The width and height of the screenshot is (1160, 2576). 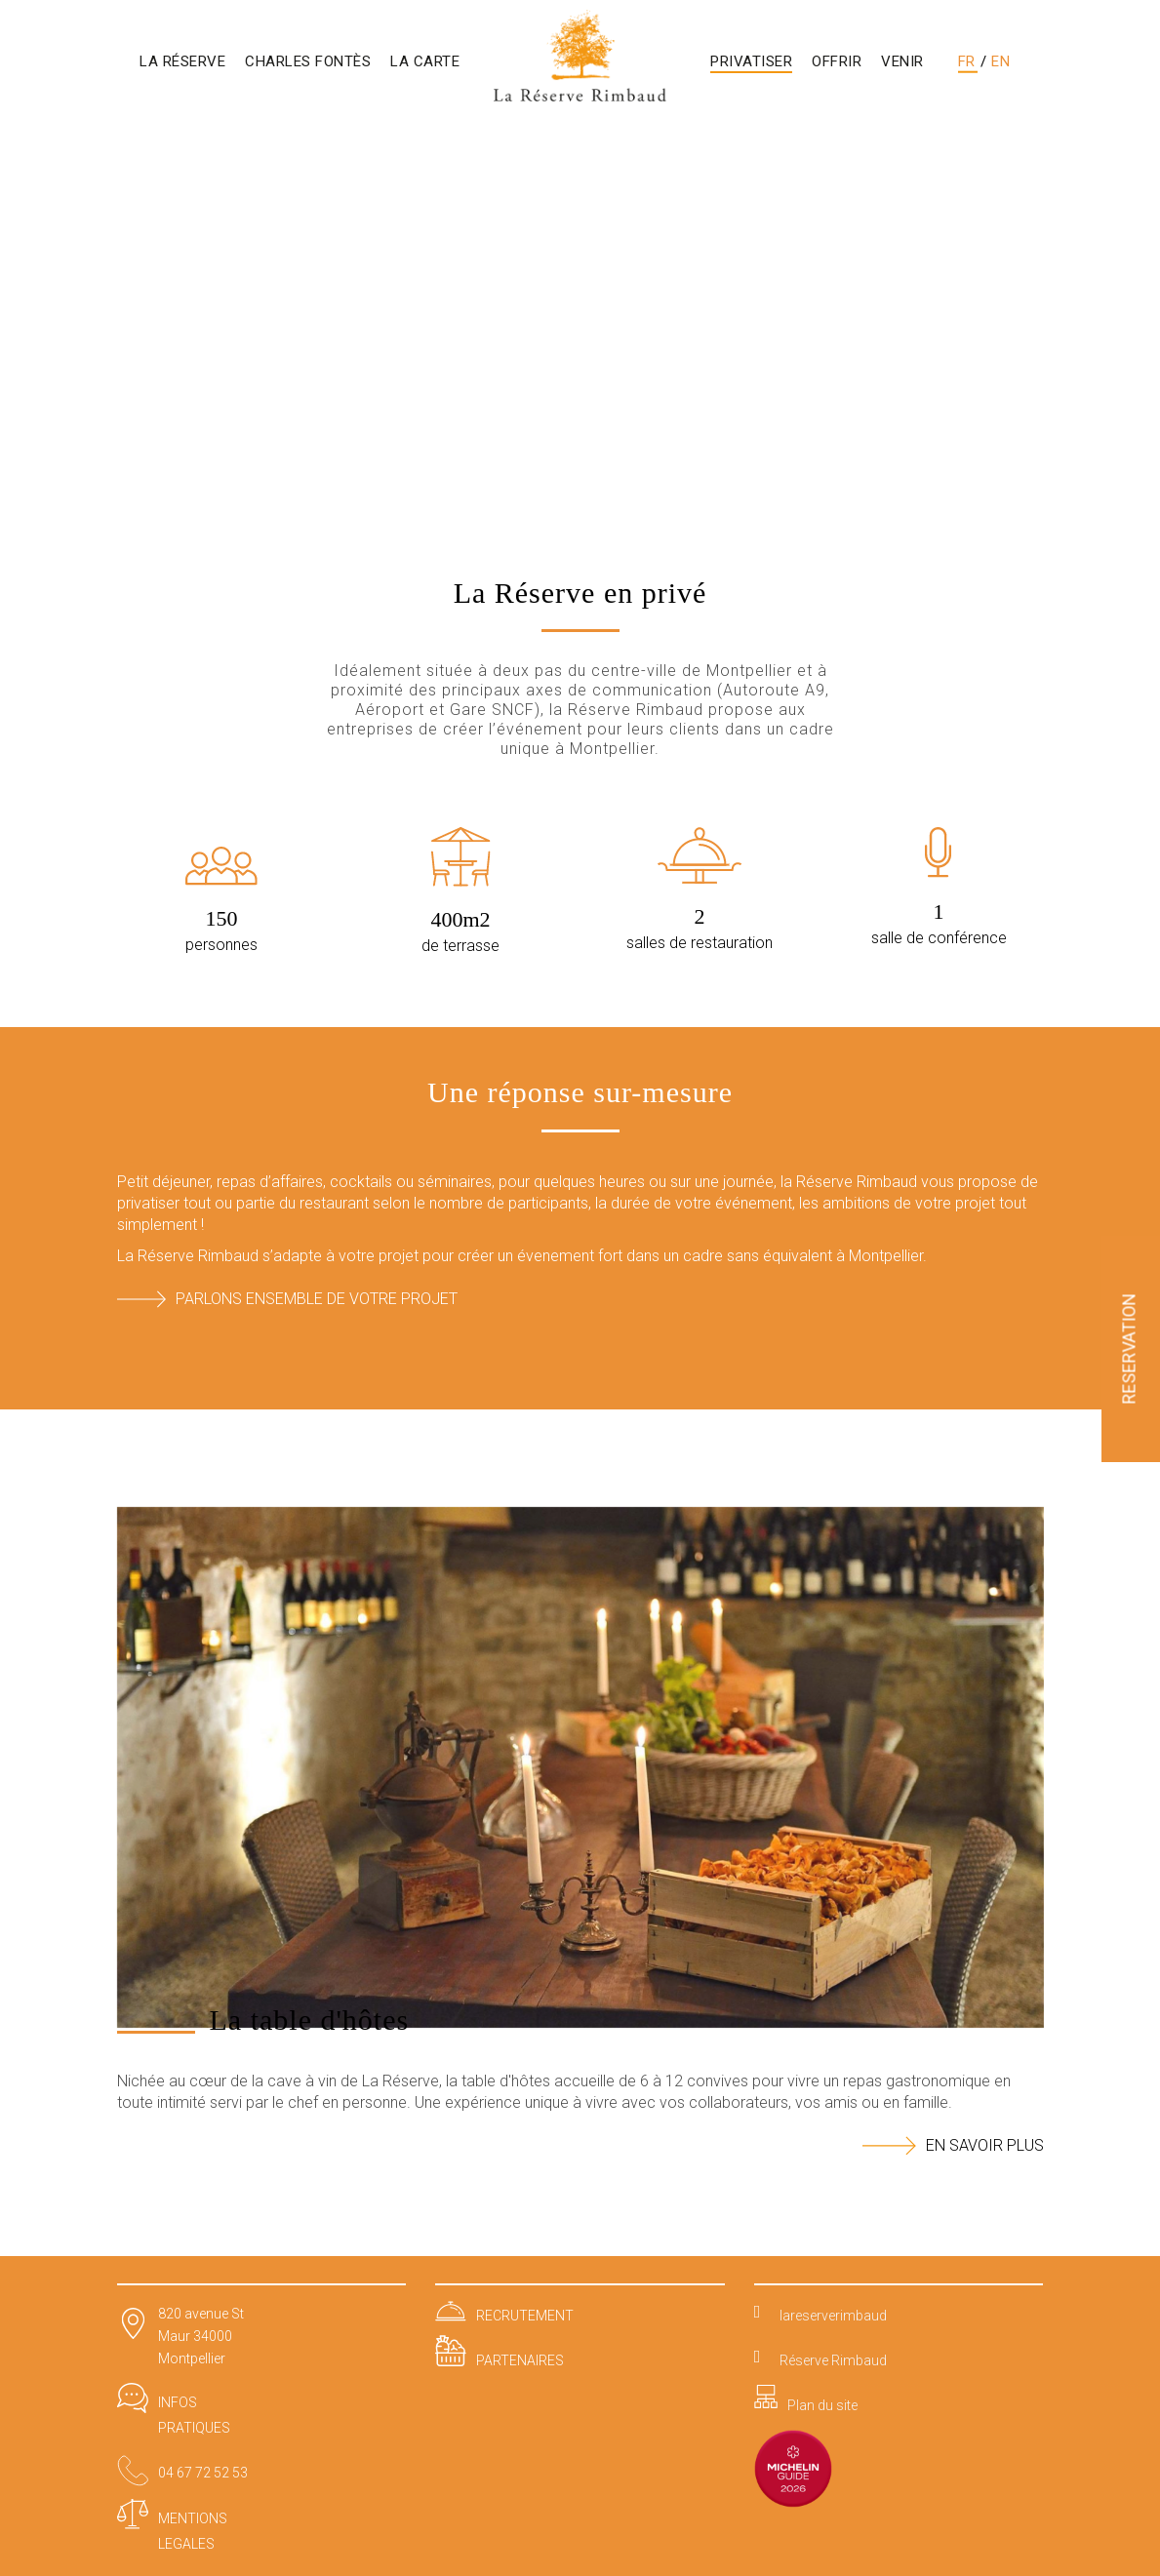 What do you see at coordinates (833, 2360) in the screenshot?
I see `Réserve Rimbaud` at bounding box center [833, 2360].